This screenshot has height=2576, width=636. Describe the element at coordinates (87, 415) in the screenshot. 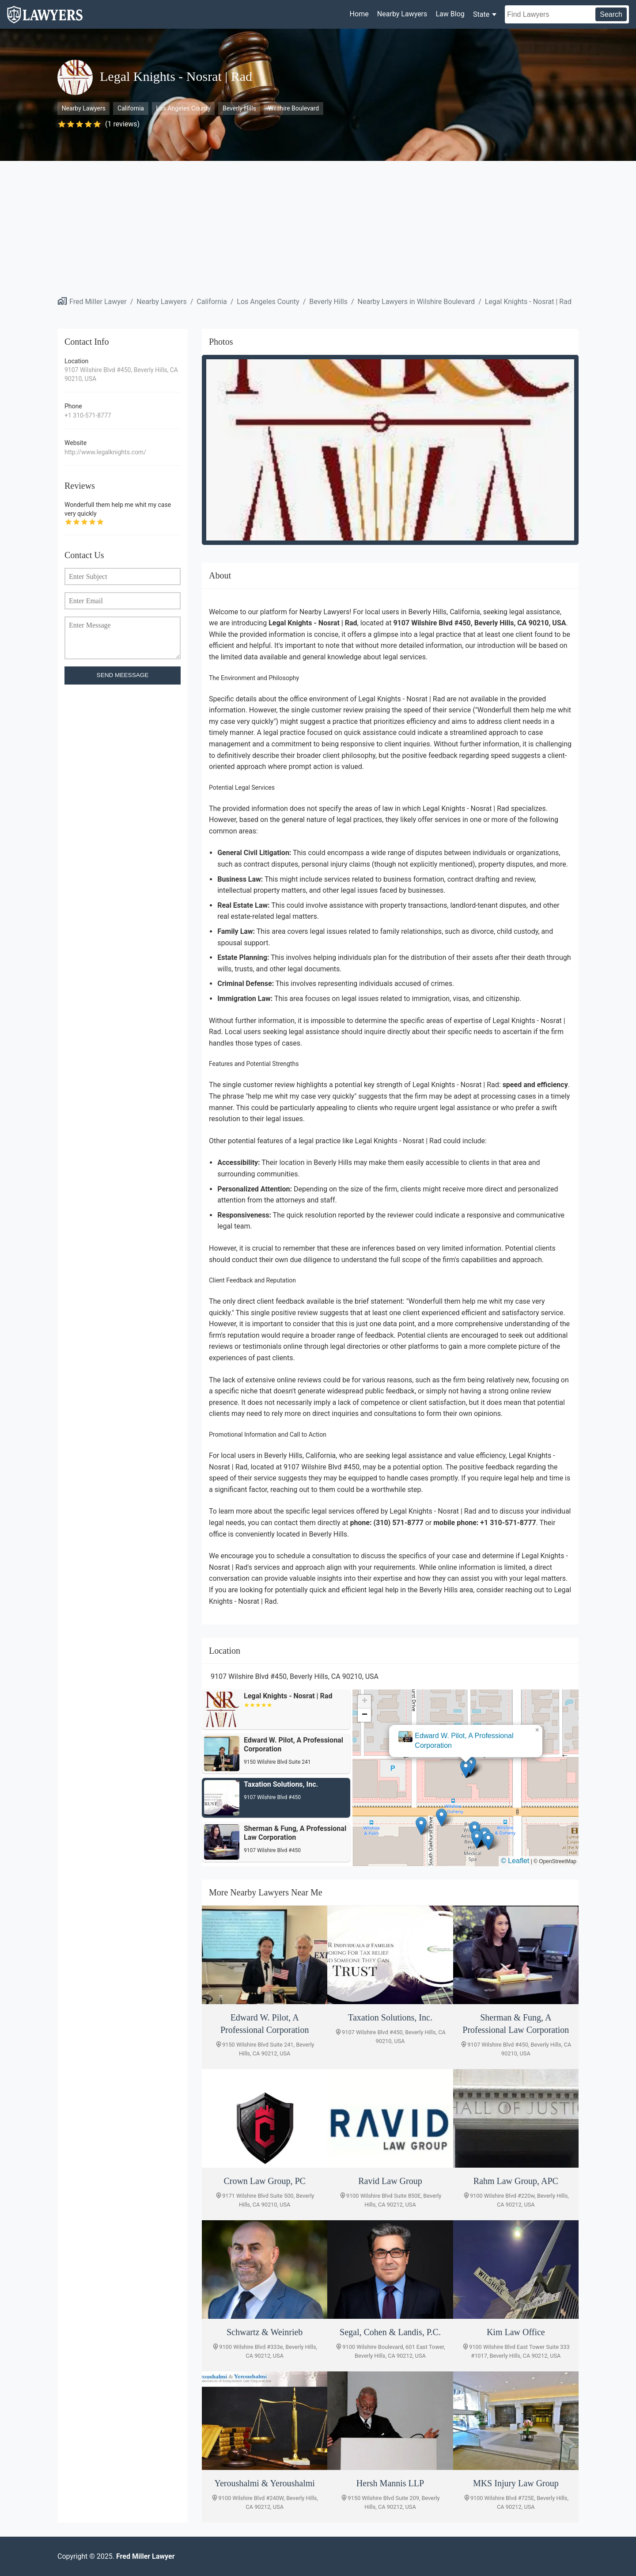

I see `+1 310-571-8777` at that location.